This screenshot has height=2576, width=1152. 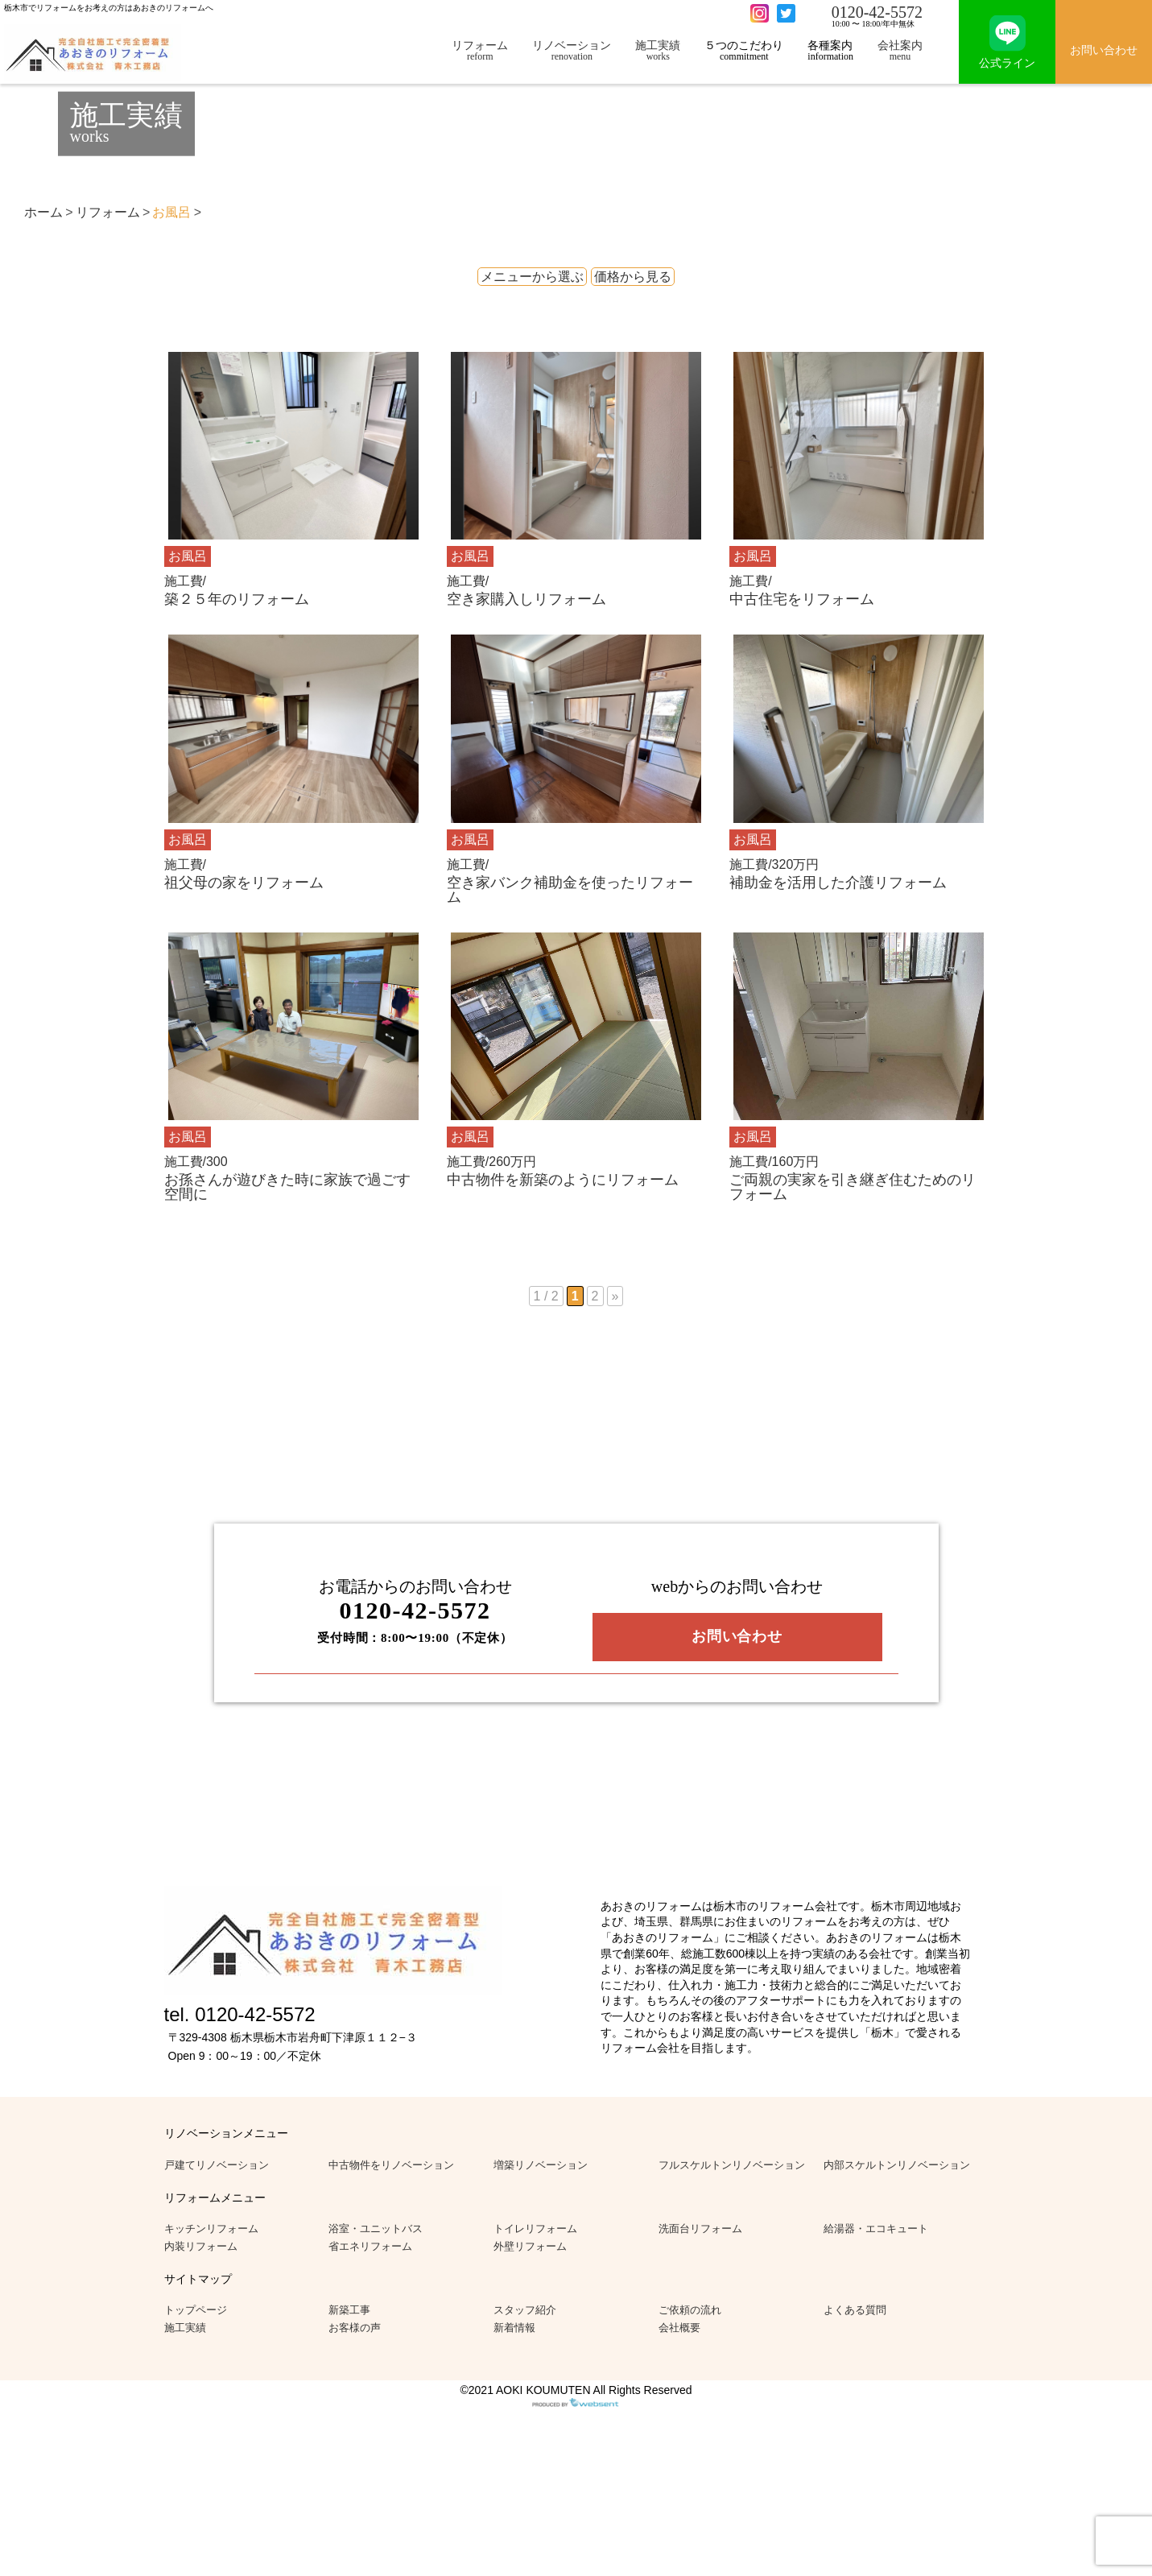 What do you see at coordinates (211, 2228) in the screenshot?
I see `キッチンリフォーム` at bounding box center [211, 2228].